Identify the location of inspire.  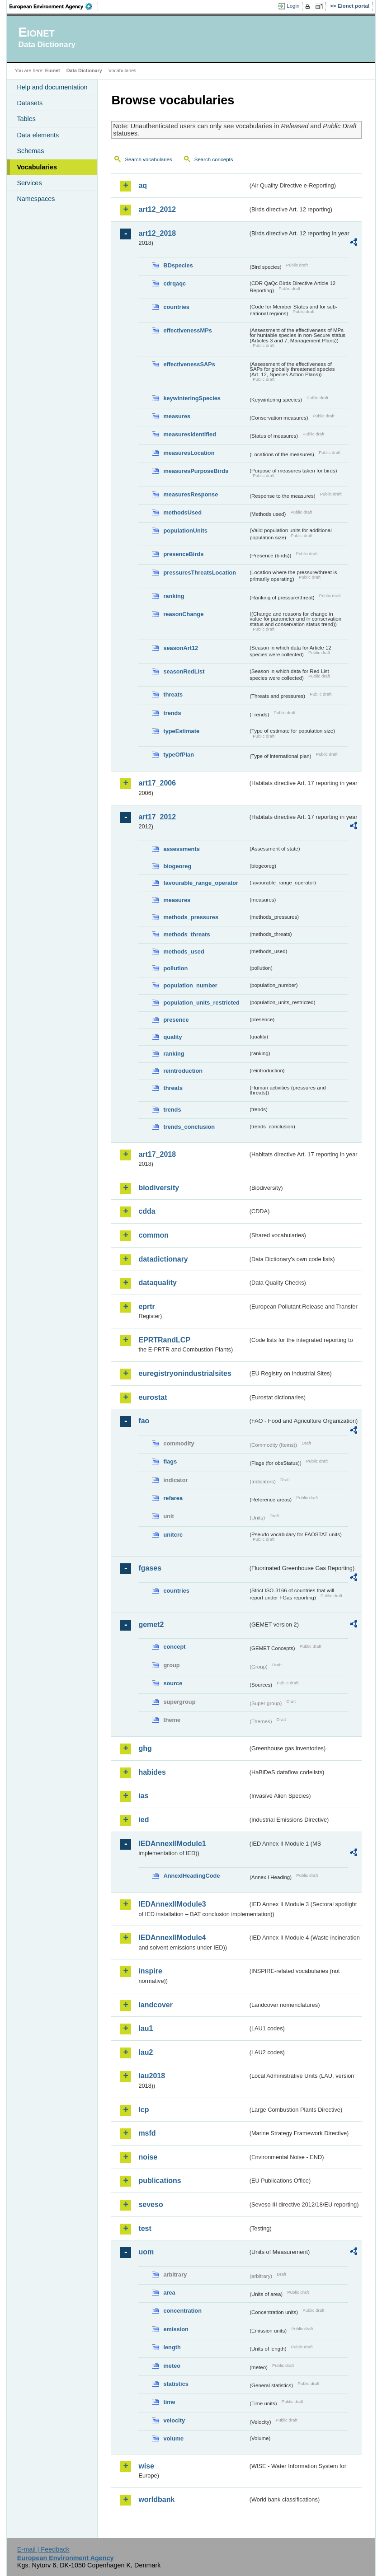
(150, 1971).